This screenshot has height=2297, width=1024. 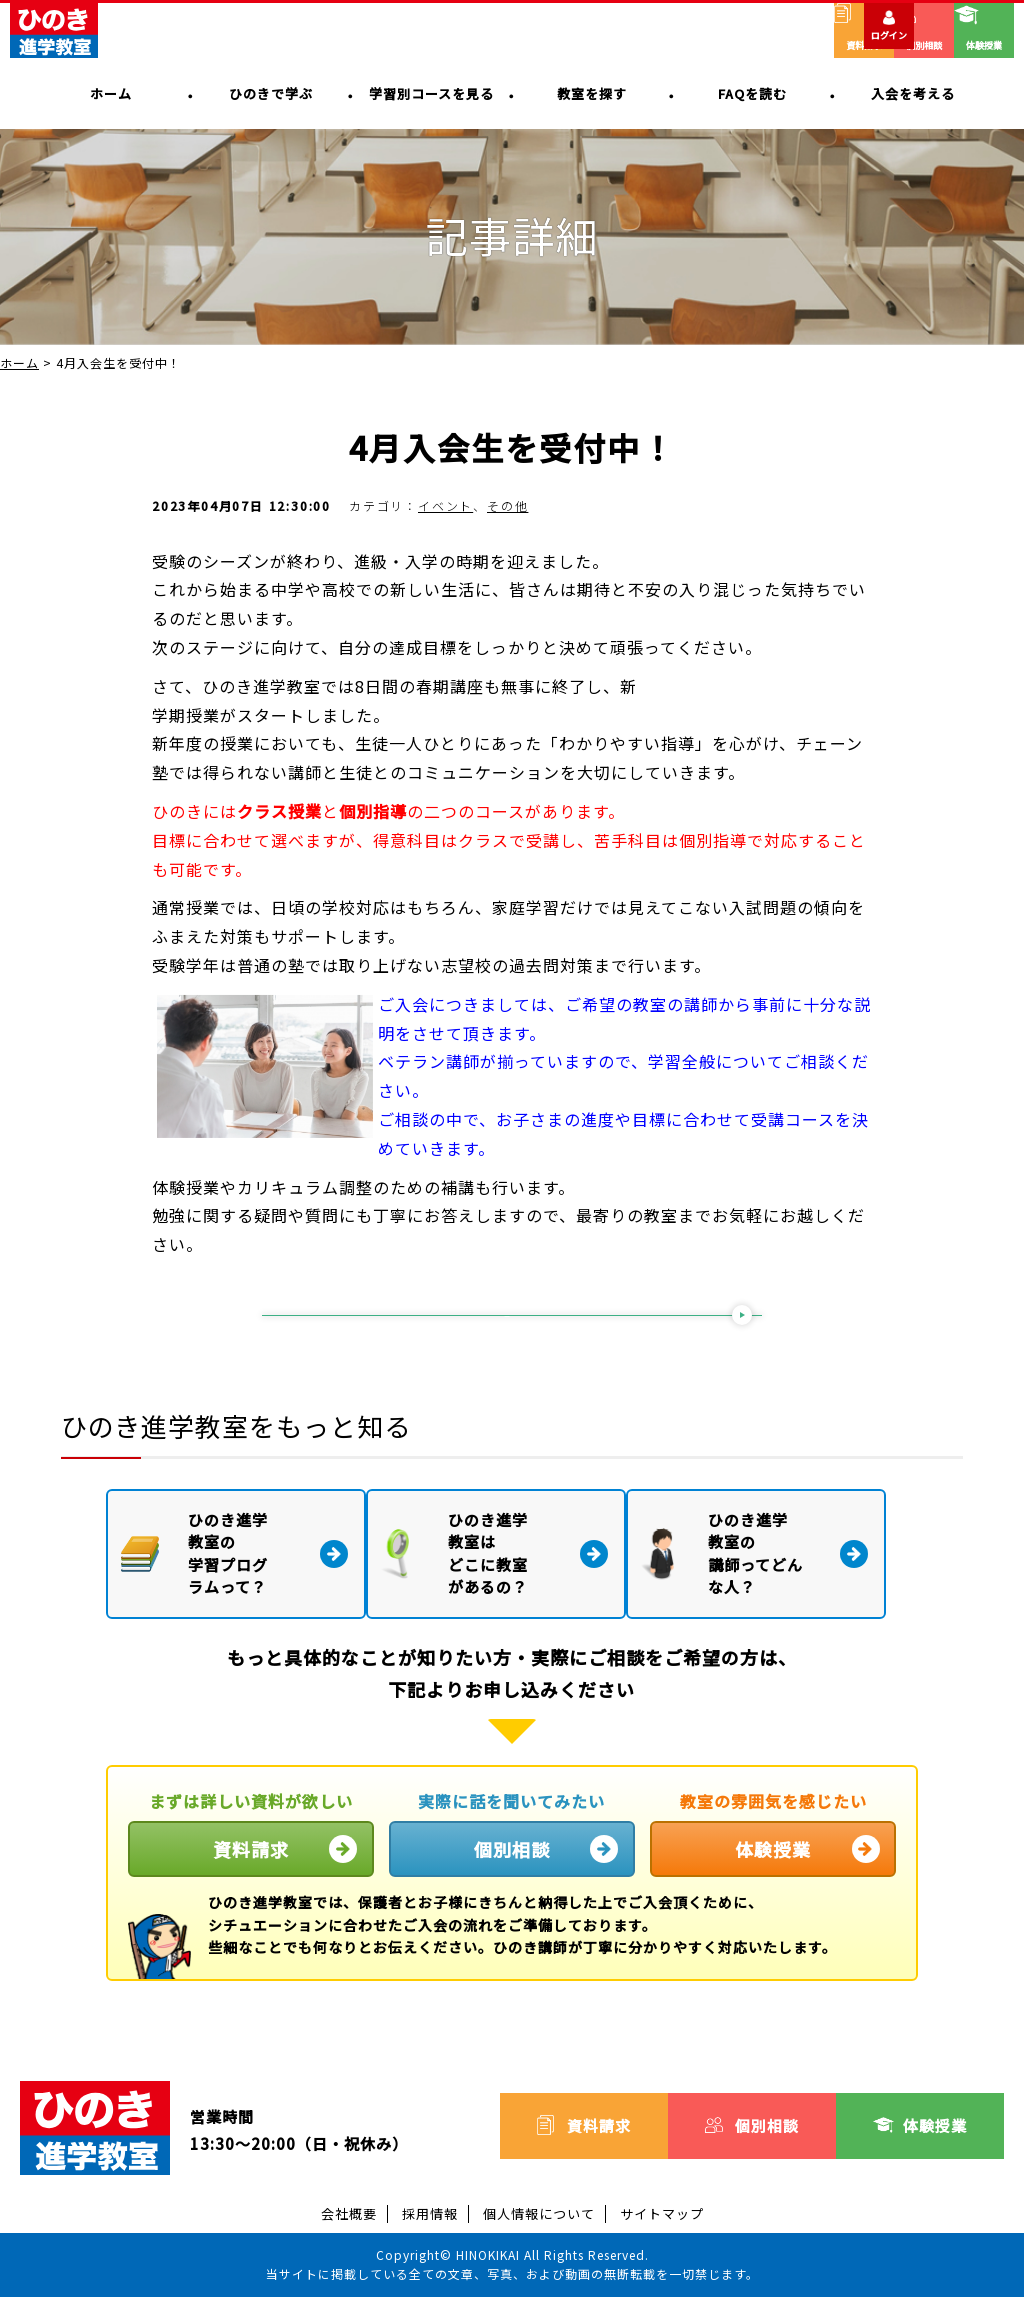 What do you see at coordinates (19, 363) in the screenshot?
I see `ホーム` at bounding box center [19, 363].